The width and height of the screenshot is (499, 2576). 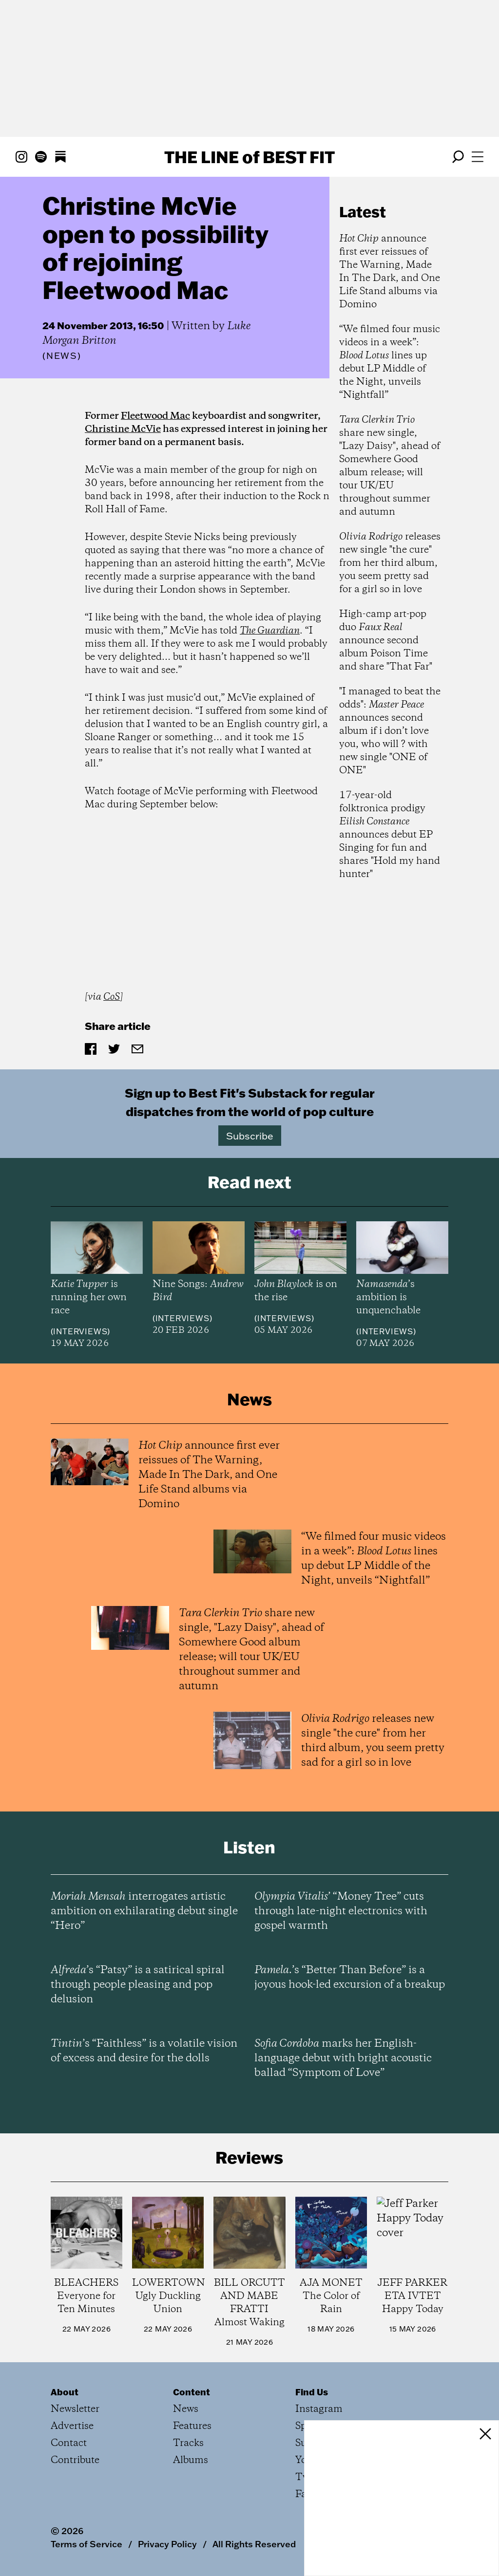 I want to click on Newsletter, so click(x=75, y=2409).